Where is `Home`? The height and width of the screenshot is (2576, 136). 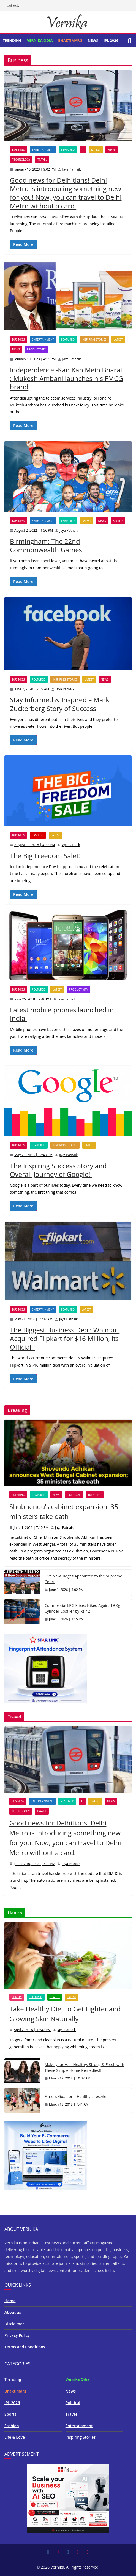
Home is located at coordinates (10, 2300).